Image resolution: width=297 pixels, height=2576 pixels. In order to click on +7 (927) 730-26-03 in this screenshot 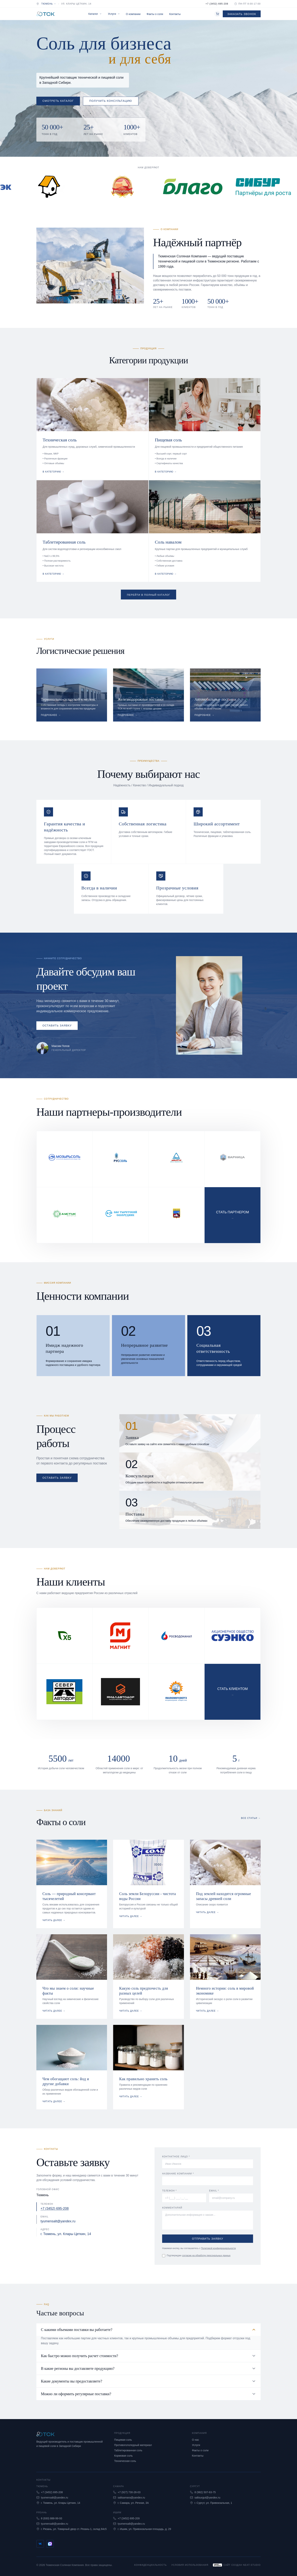, I will do `click(129, 2492)`.